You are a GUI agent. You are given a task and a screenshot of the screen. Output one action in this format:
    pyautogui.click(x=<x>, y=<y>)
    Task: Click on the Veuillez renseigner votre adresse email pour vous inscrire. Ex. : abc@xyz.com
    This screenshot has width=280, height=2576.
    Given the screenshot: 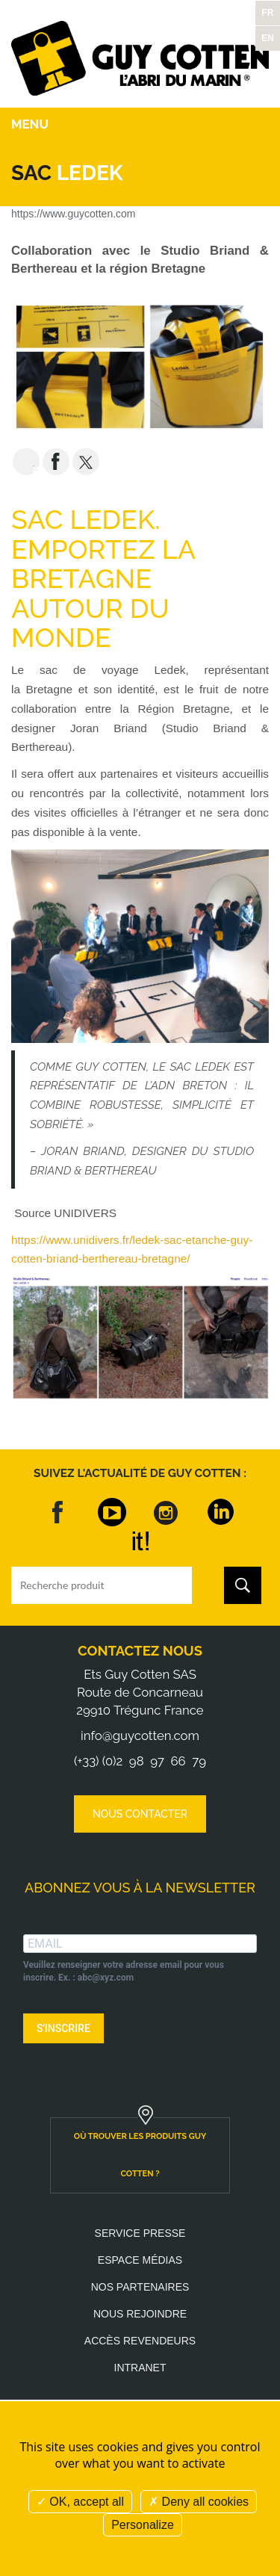 What is the action you would take?
    pyautogui.click(x=123, y=1971)
    